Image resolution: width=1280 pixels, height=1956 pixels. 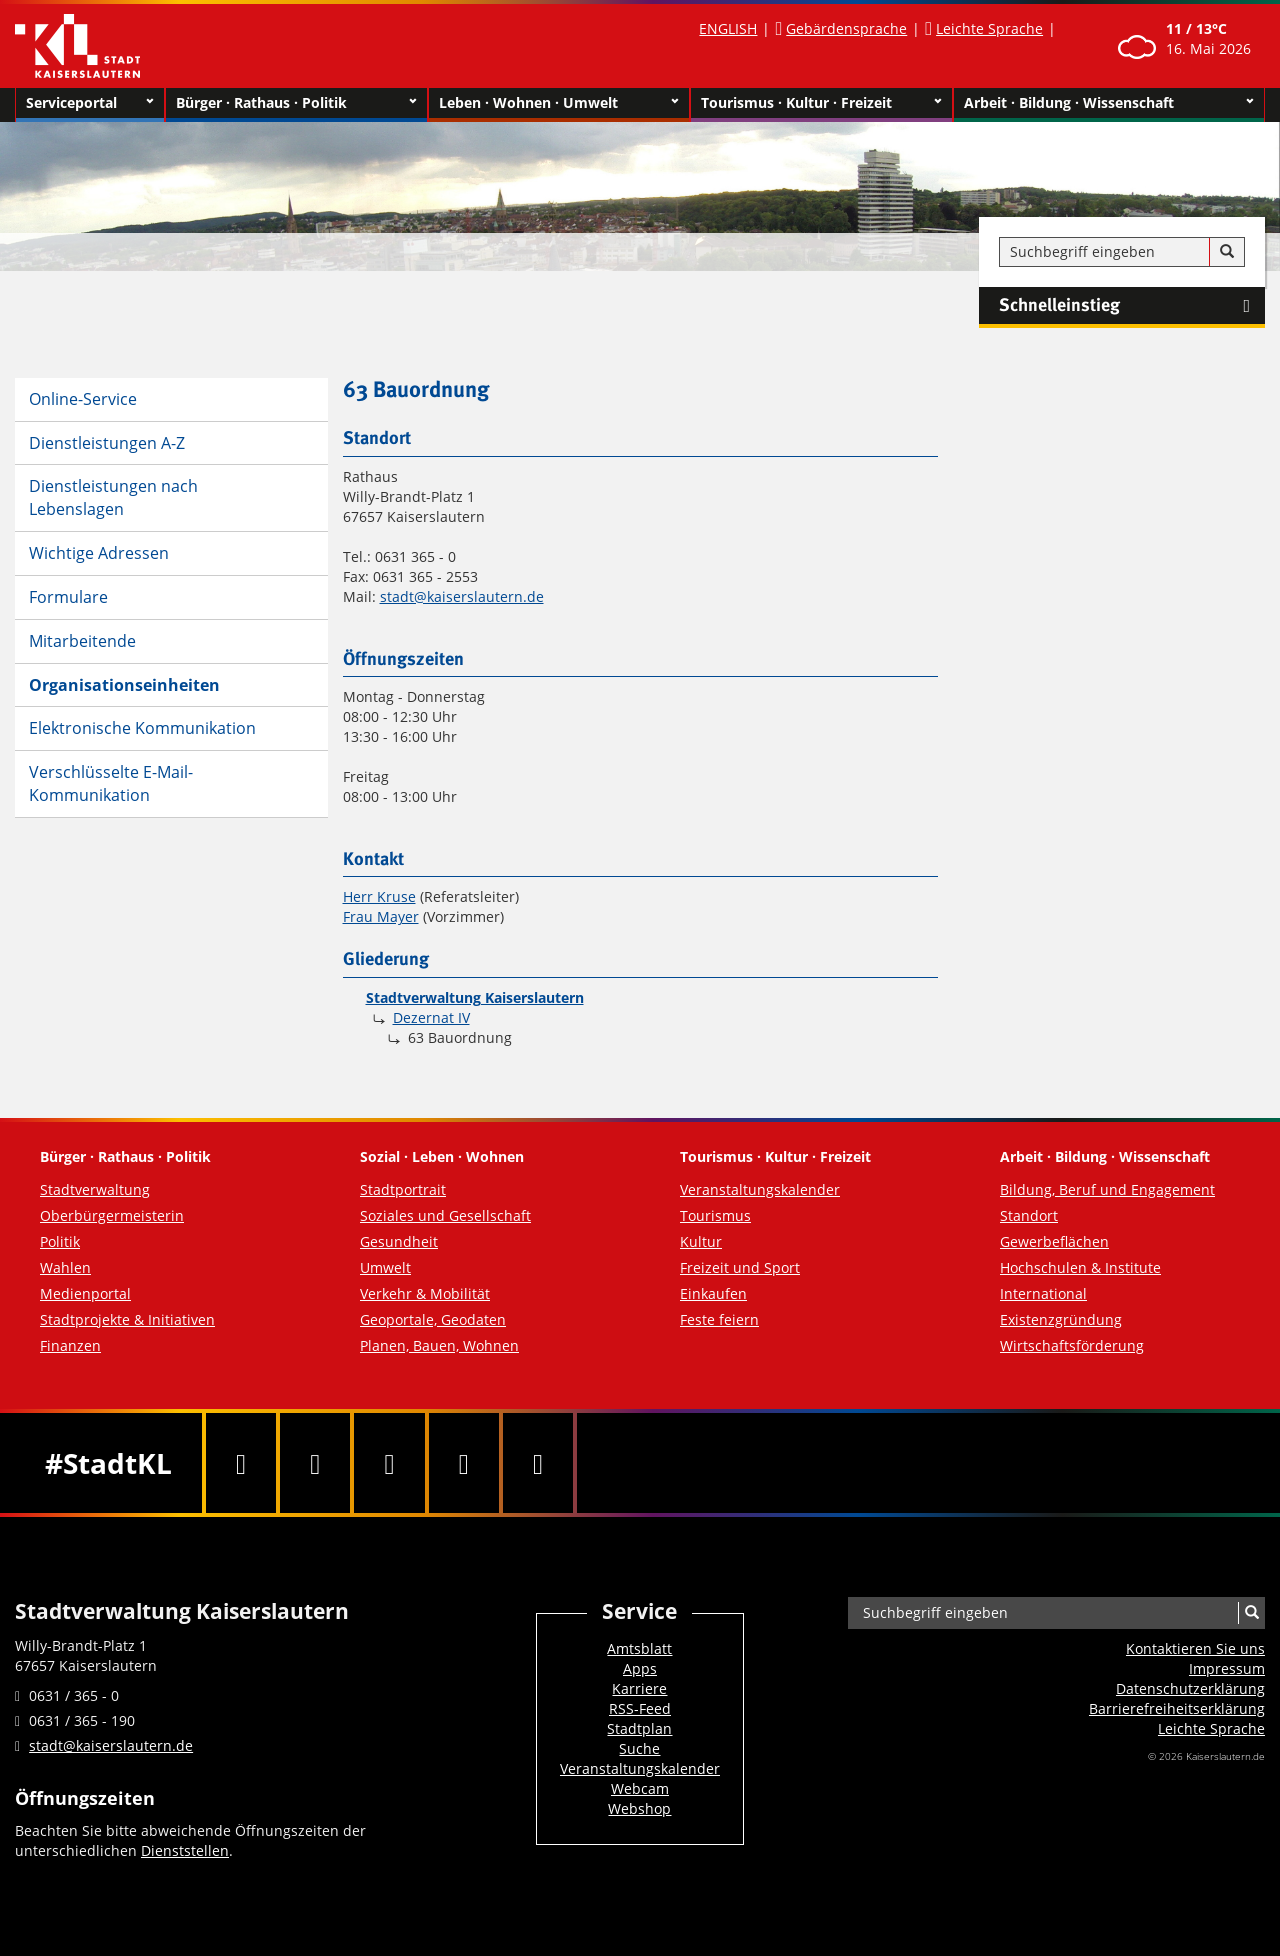 I want to click on [Instagram], so click(x=464, y=1463).